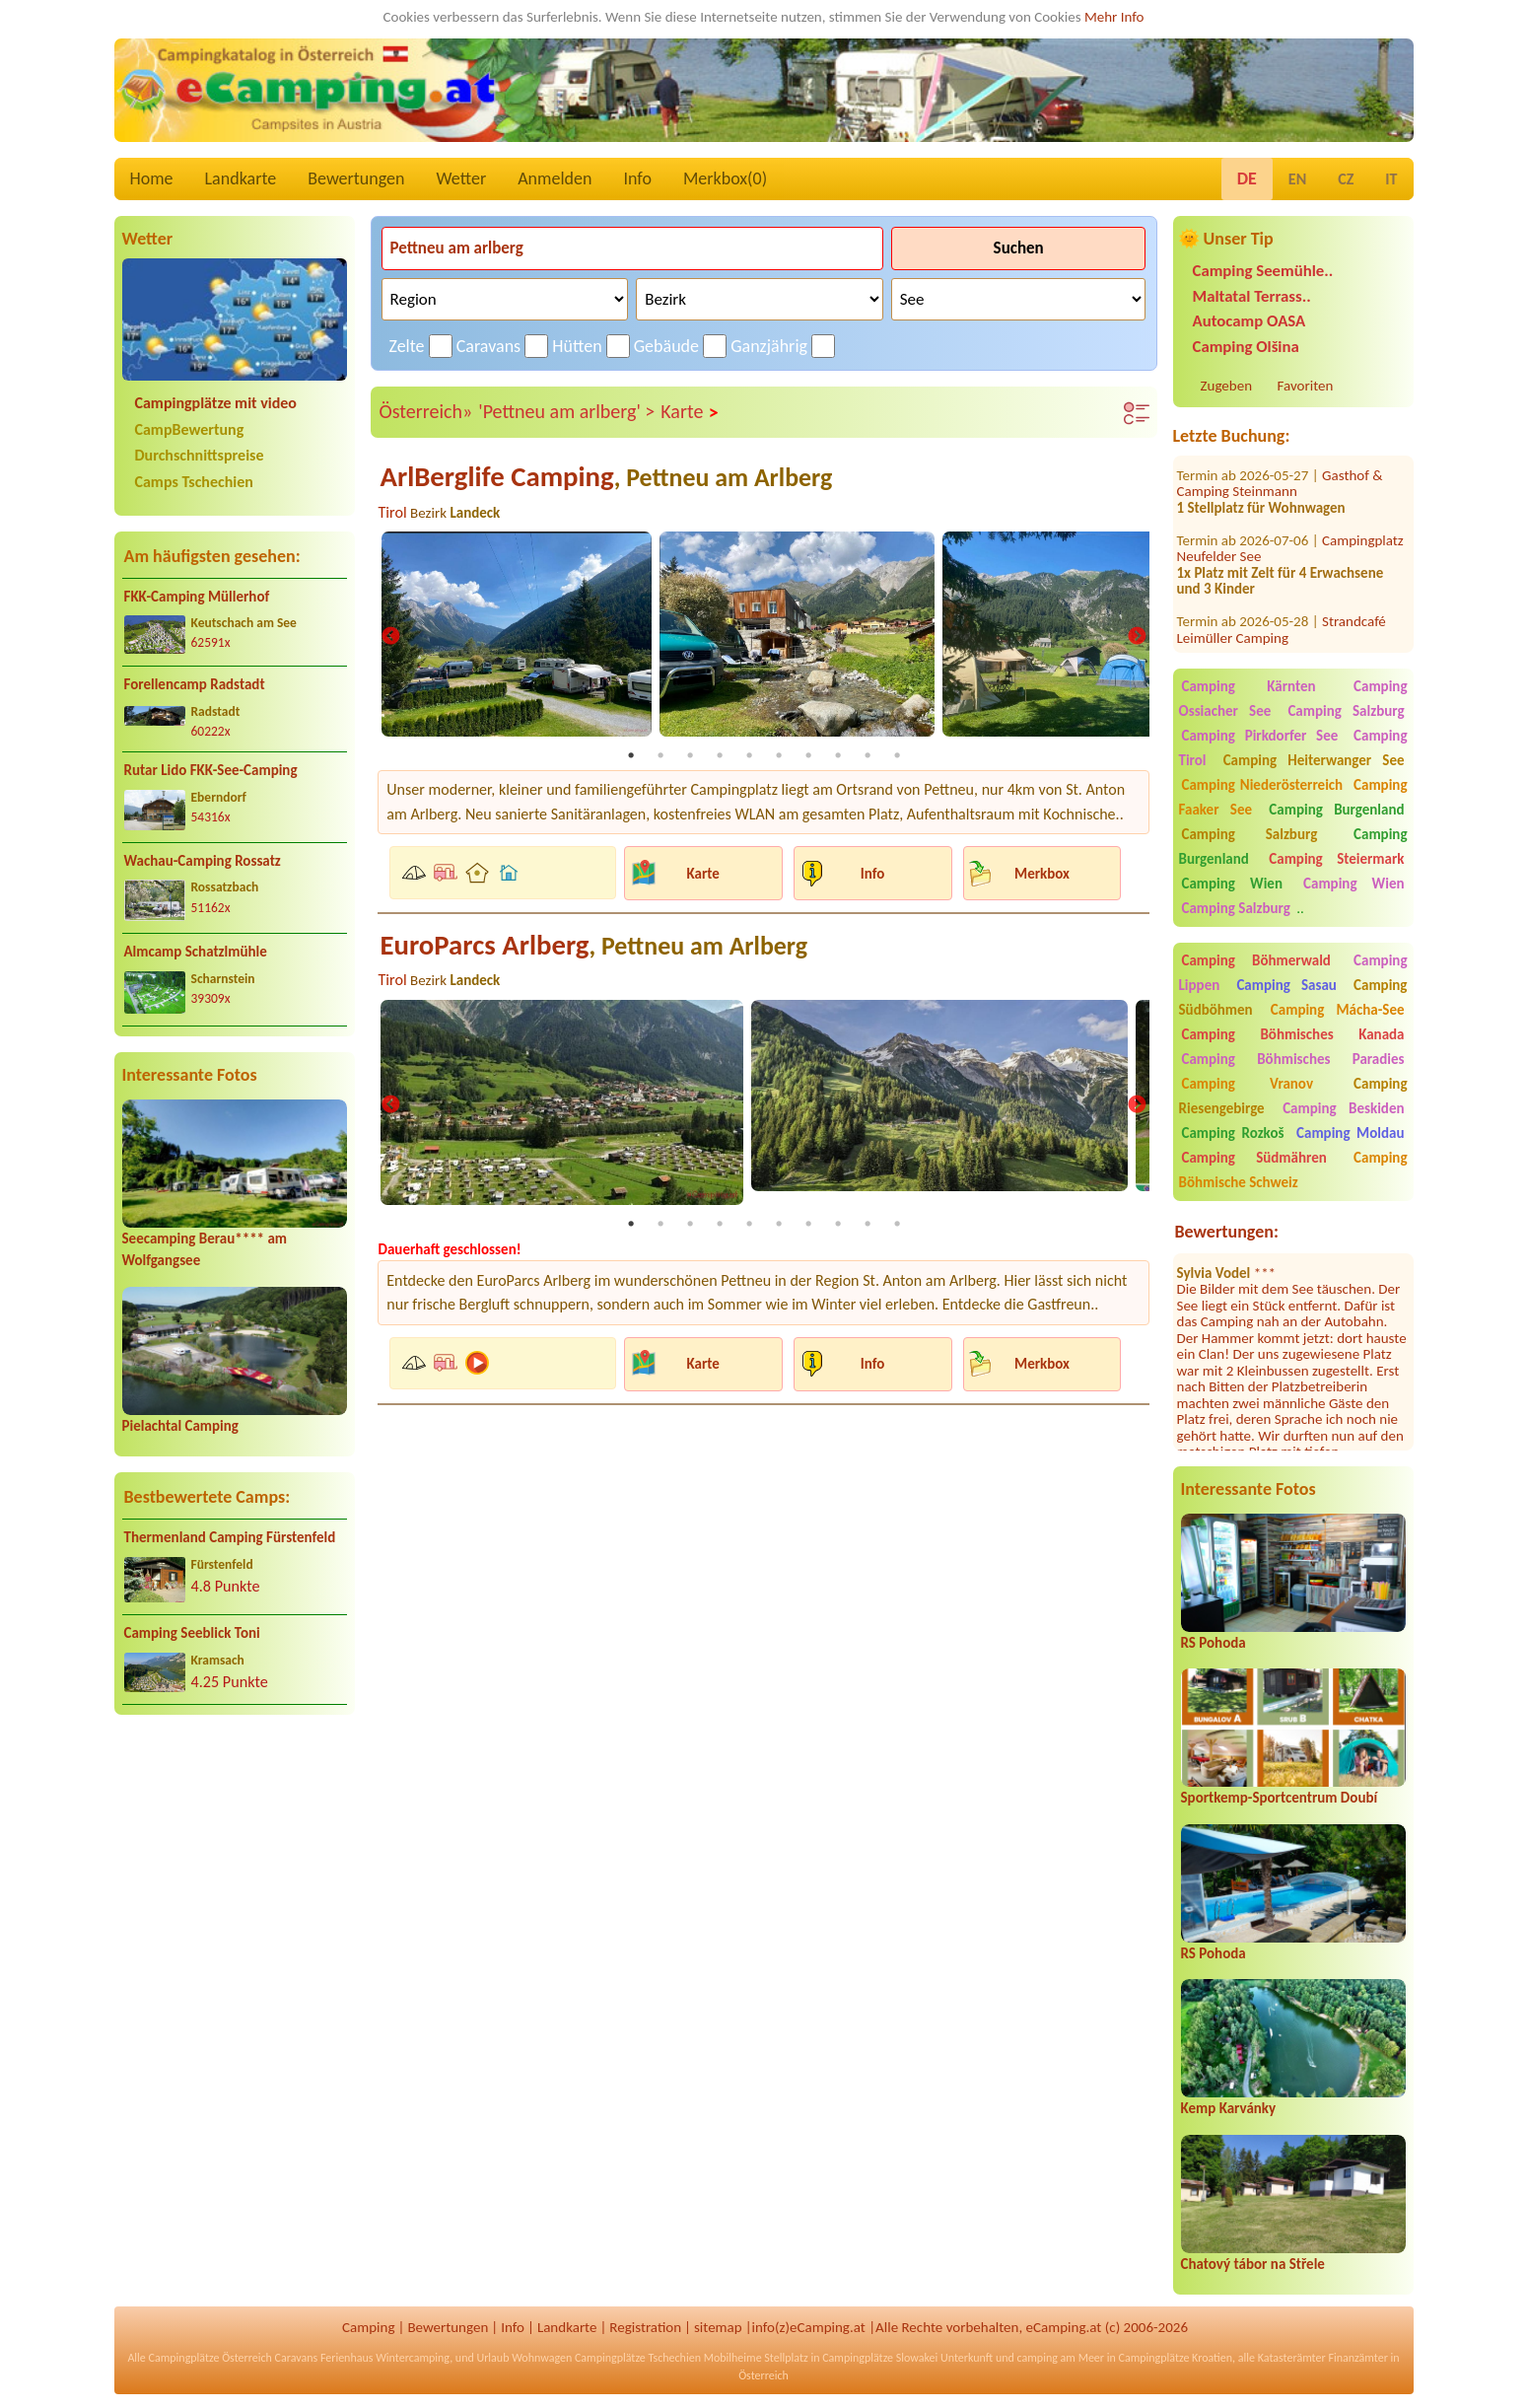 Image resolution: width=1527 pixels, height=2408 pixels. I want to click on IT, so click(1391, 179).